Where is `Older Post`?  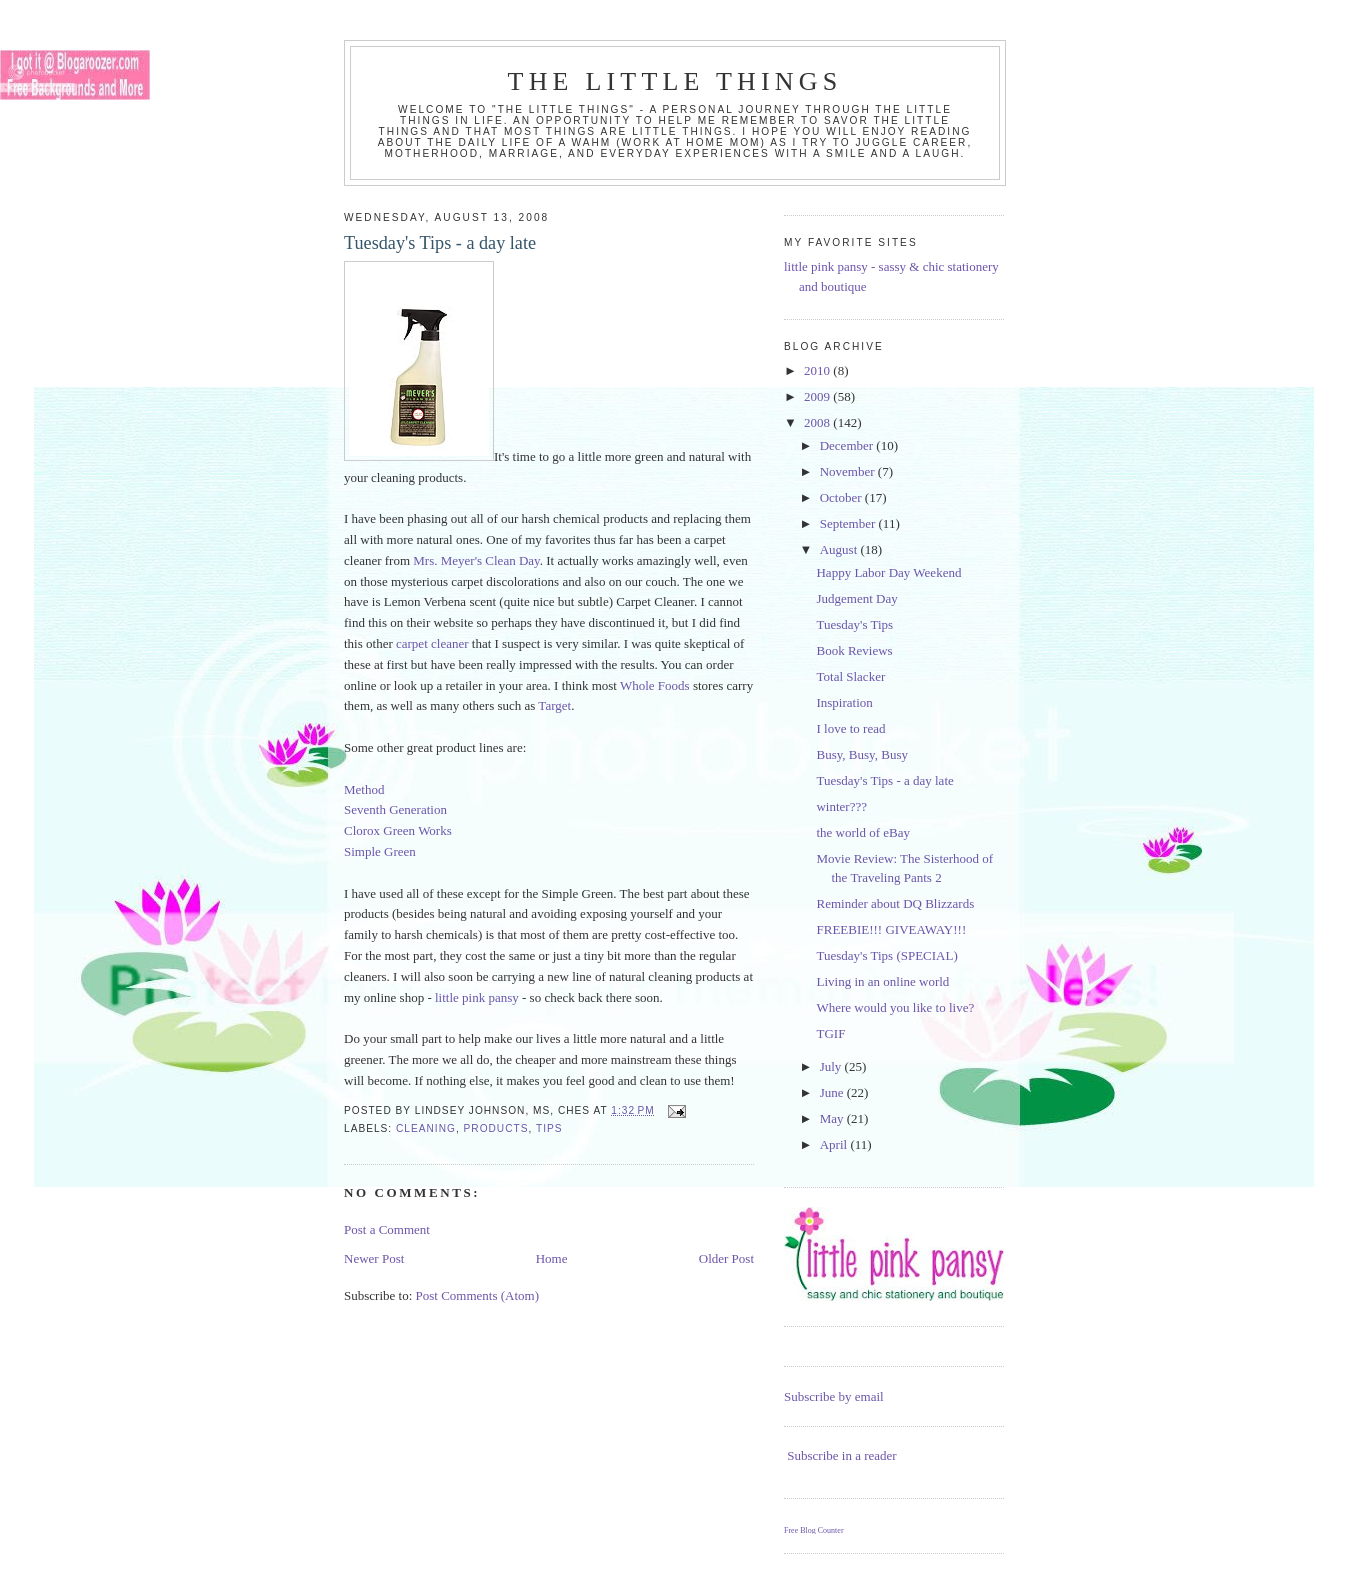
Older Post is located at coordinates (726, 1258).